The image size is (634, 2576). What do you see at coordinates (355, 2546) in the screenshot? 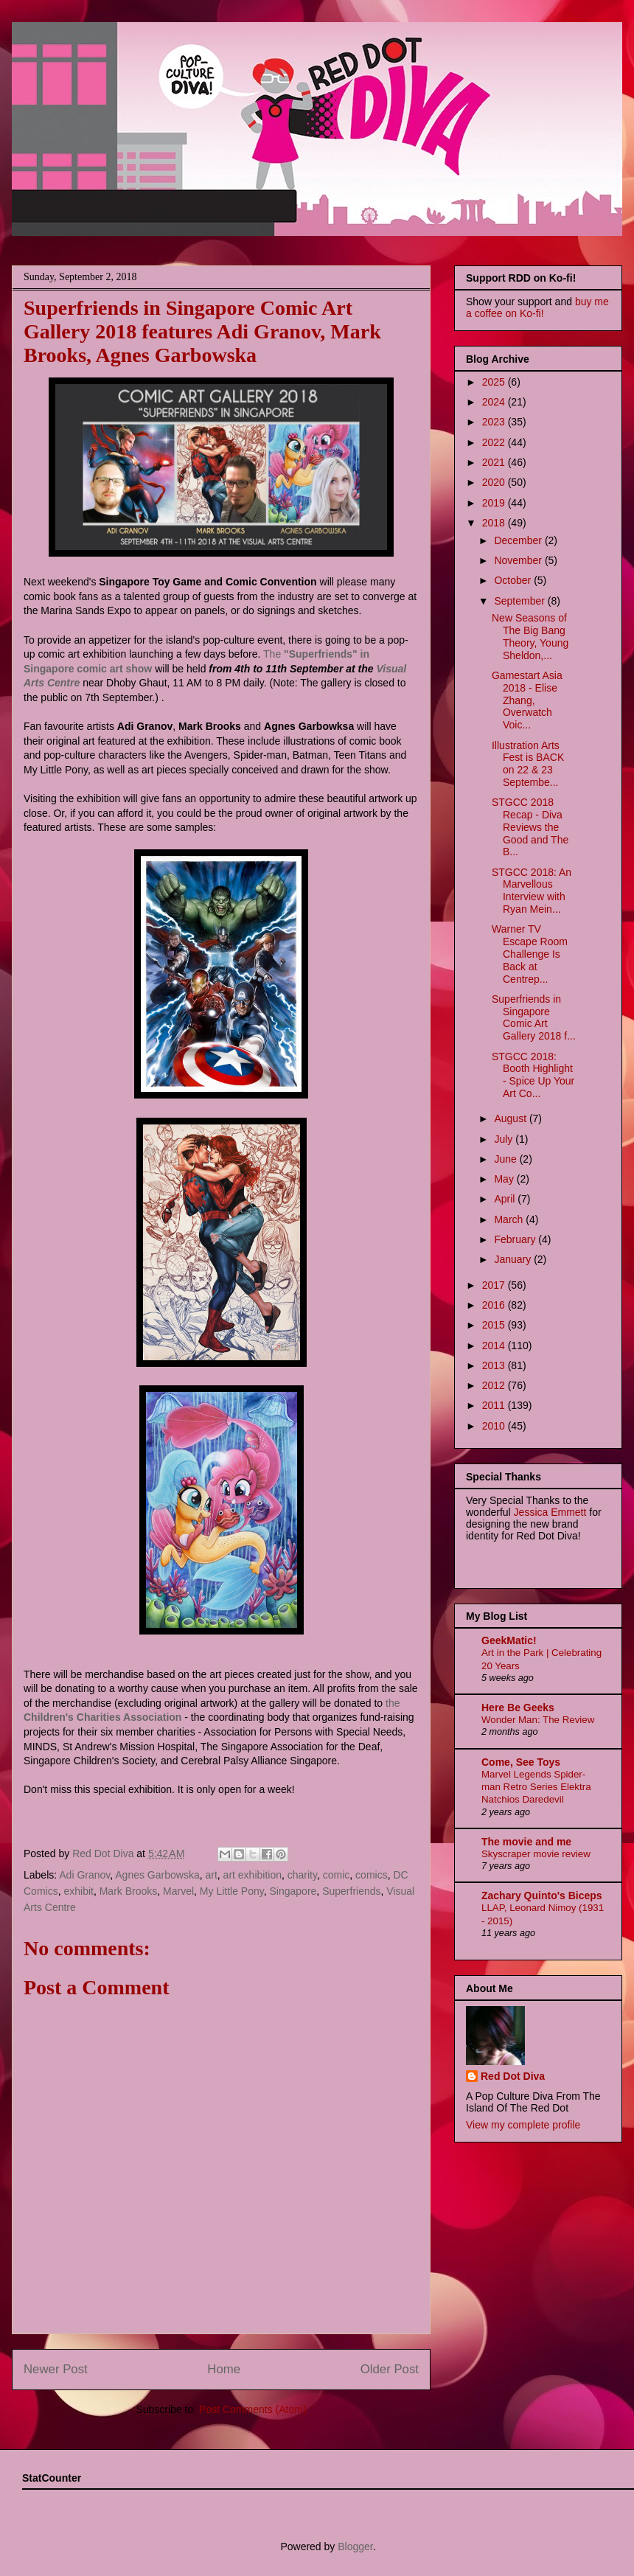
I see `Blogger` at bounding box center [355, 2546].